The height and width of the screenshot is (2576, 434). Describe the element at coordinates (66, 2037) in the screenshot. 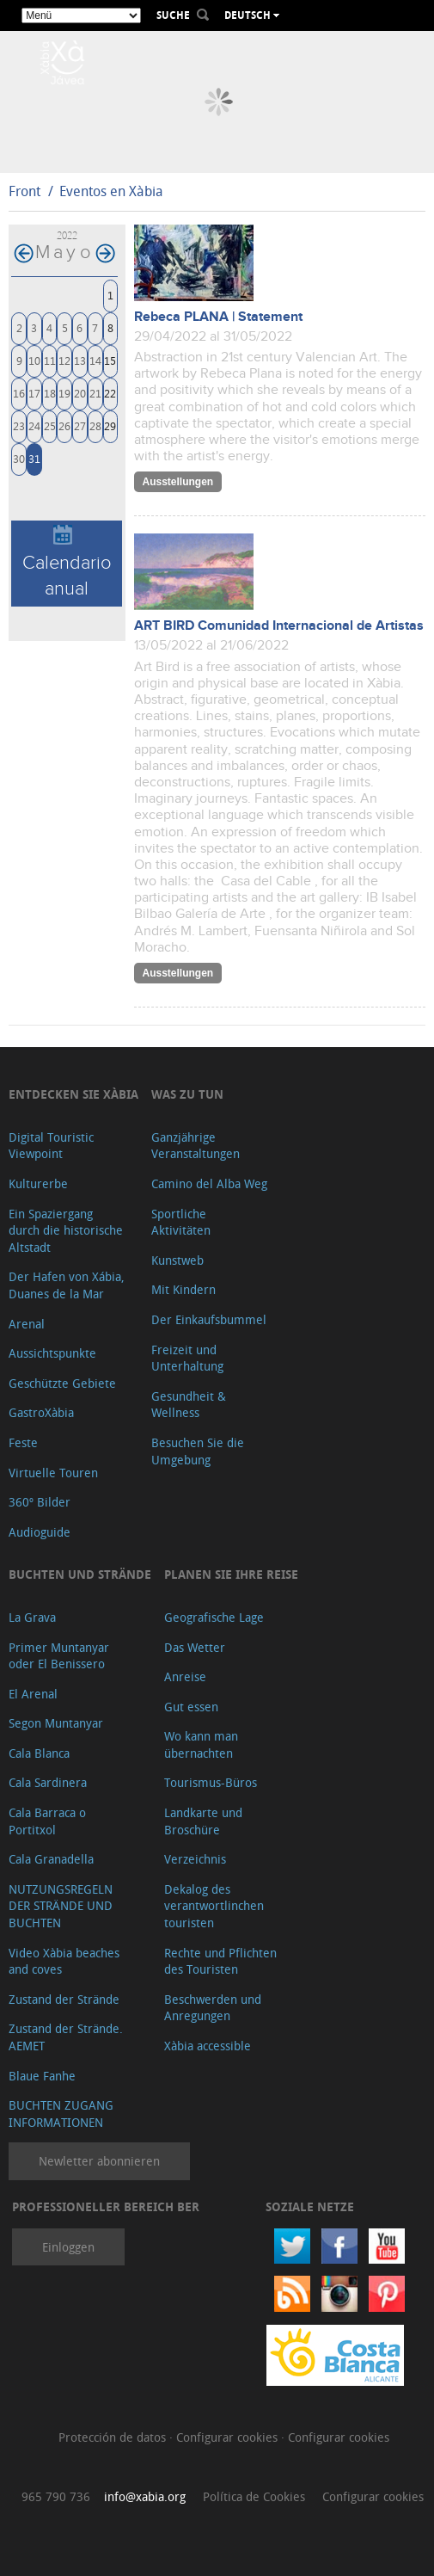

I see `Zustand der Strände. AEMET` at that location.